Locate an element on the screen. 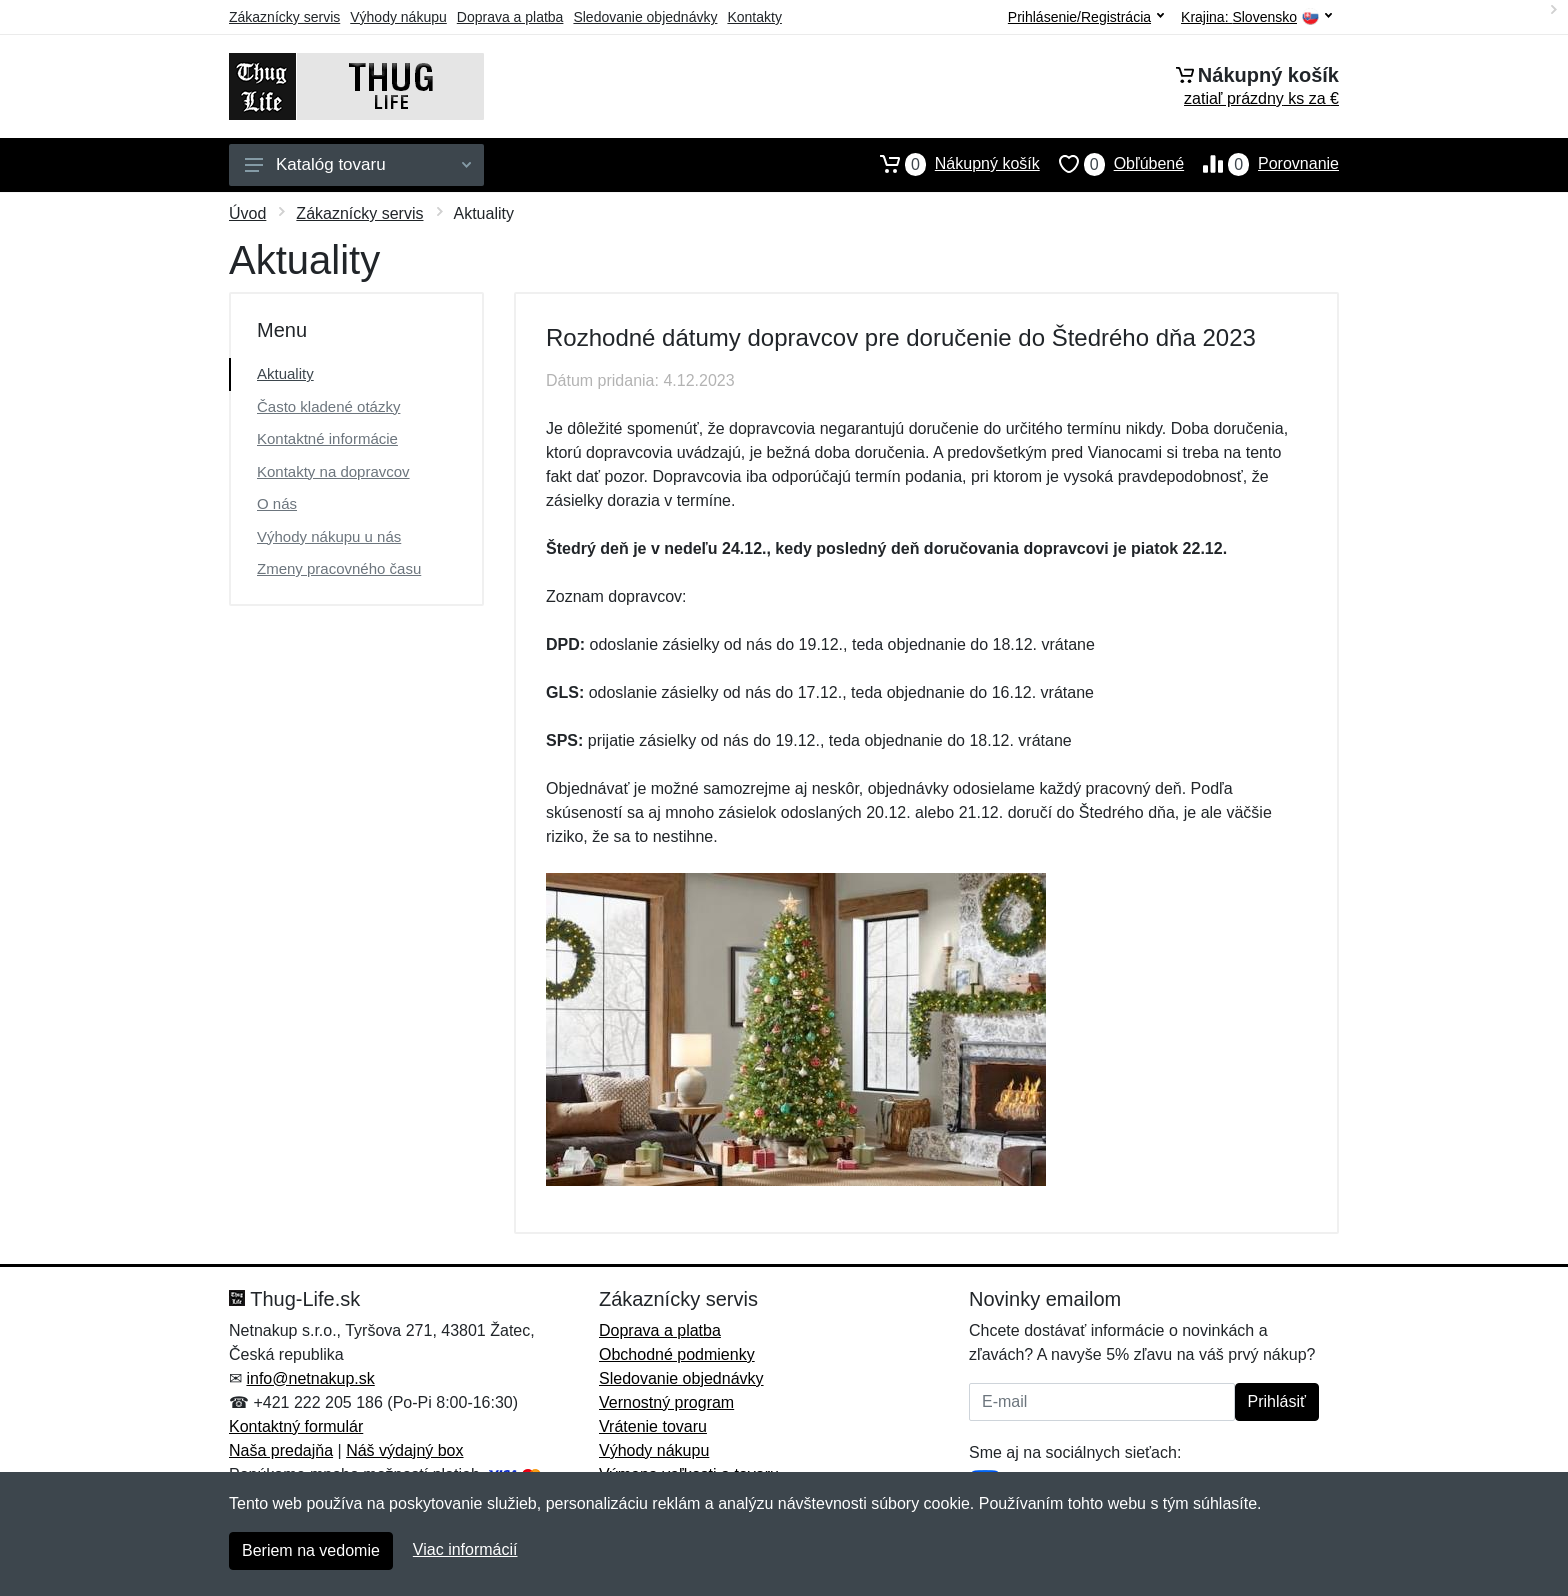 This screenshot has width=1568, height=1596. Kontakty na dopravcov is located at coordinates (333, 471).